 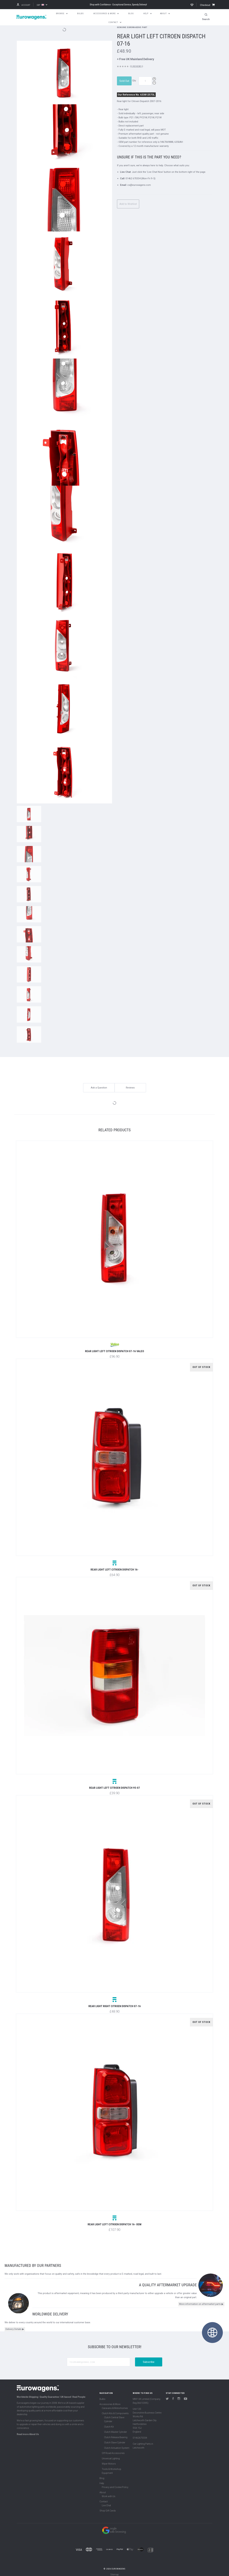 I want to click on Clutch Actuation System, so click(x=116, y=2445).